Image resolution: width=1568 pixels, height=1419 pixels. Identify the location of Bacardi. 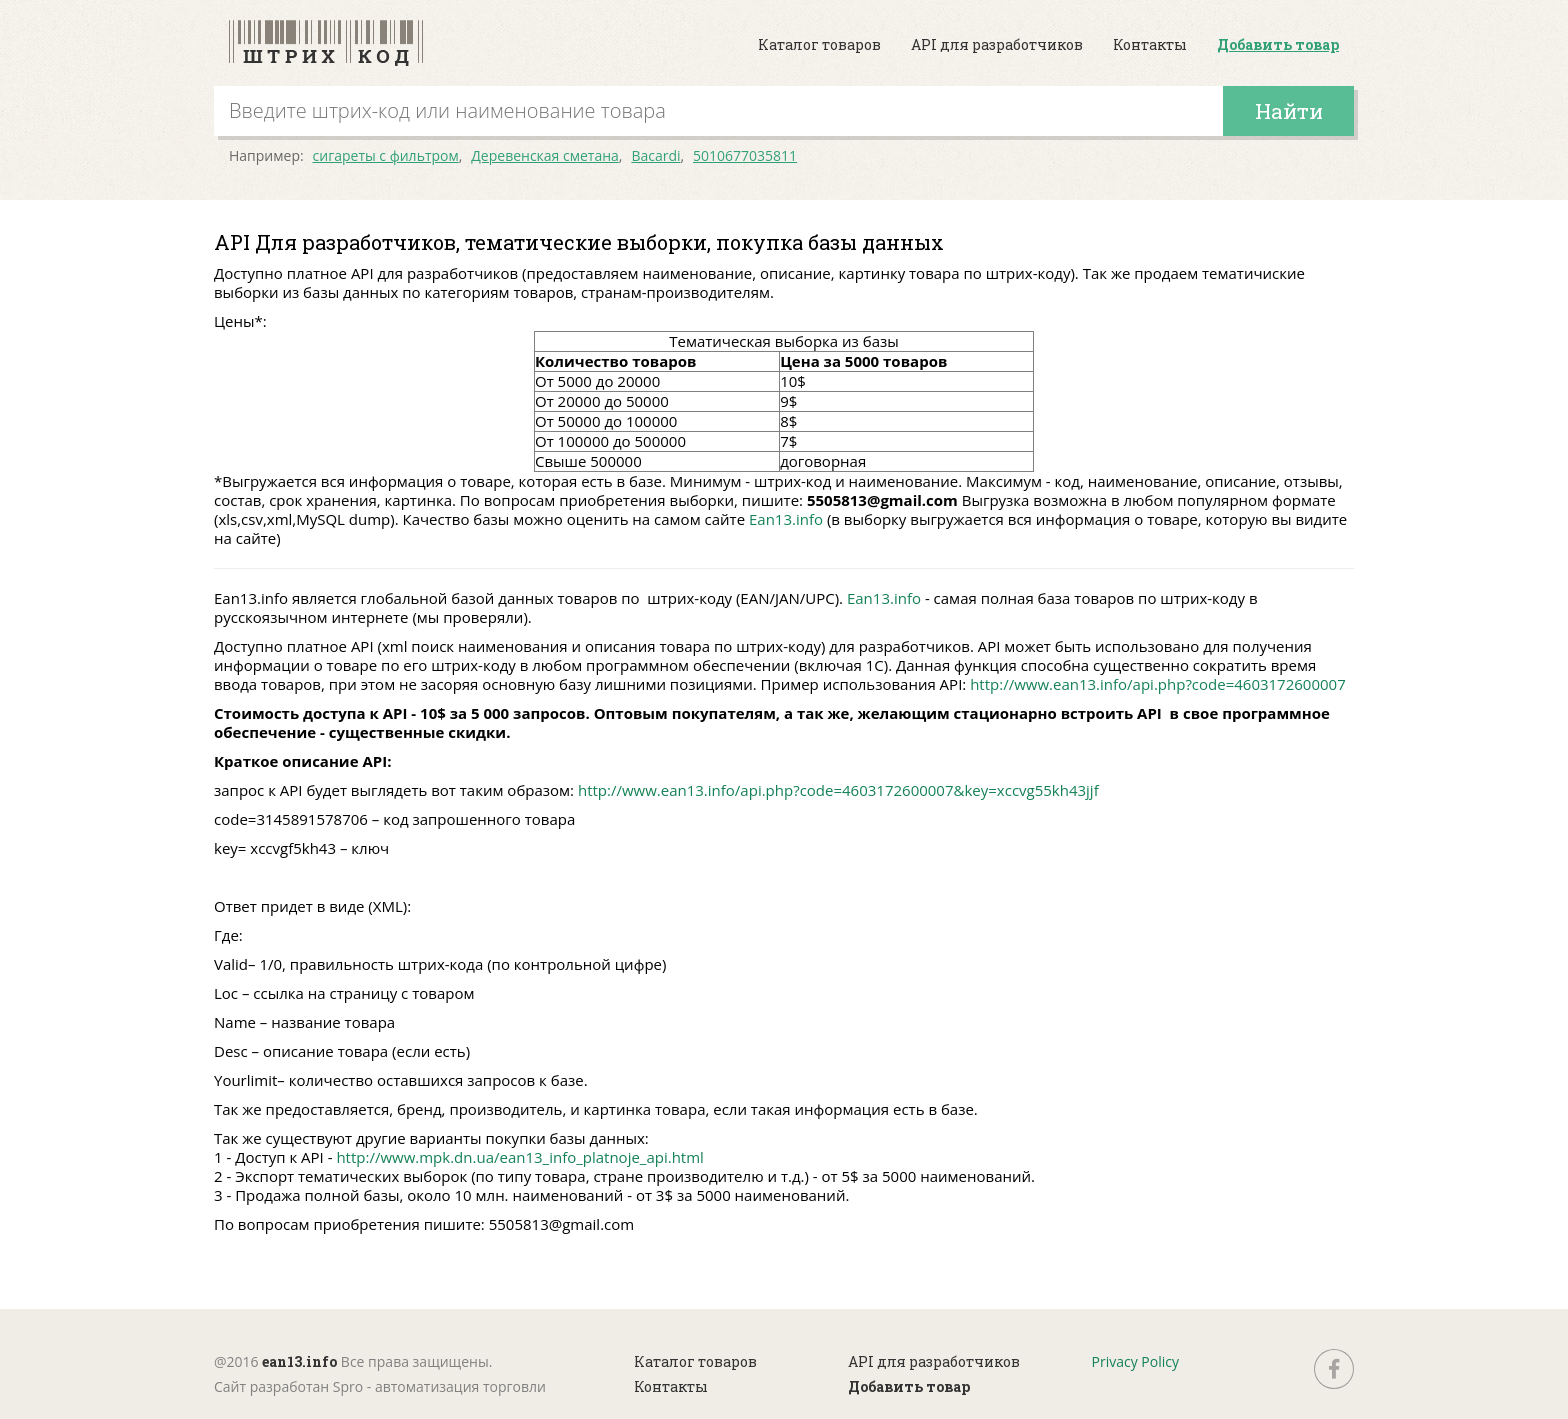
(655, 155).